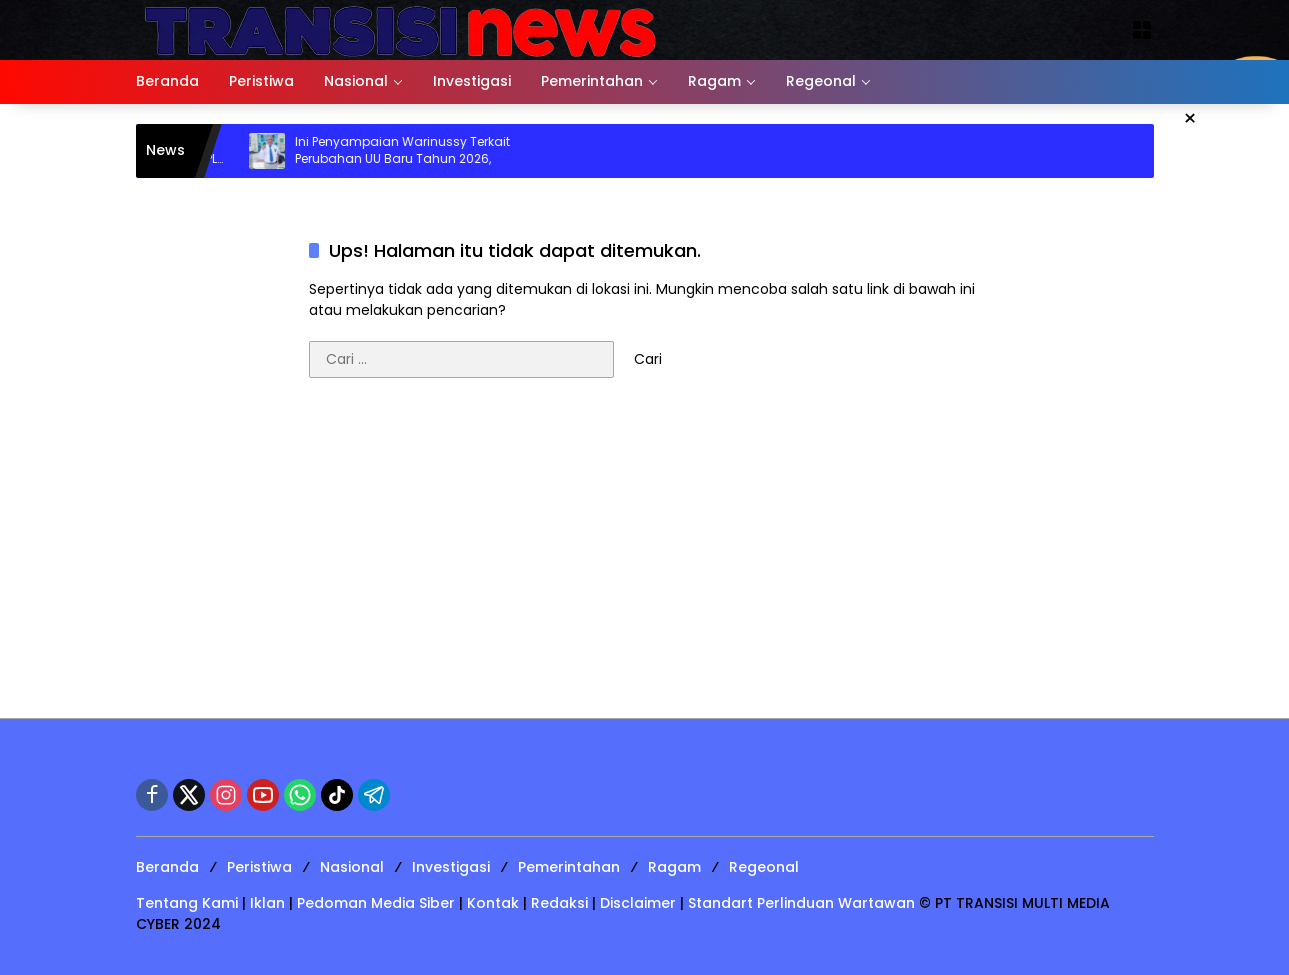  I want to click on [Buka Menu], so click(1142, 30).